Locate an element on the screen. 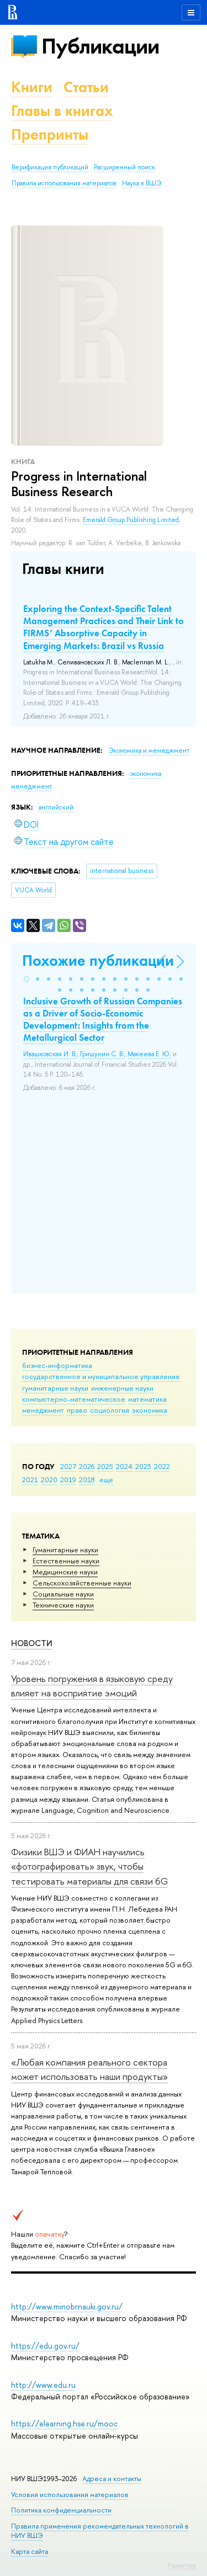 This screenshot has height=2576, width=207. Физики ВШЭ и ФИАН научились «фотографировать» звук, чтобы тестировать материалы для связи 6G is located at coordinates (89, 1866).